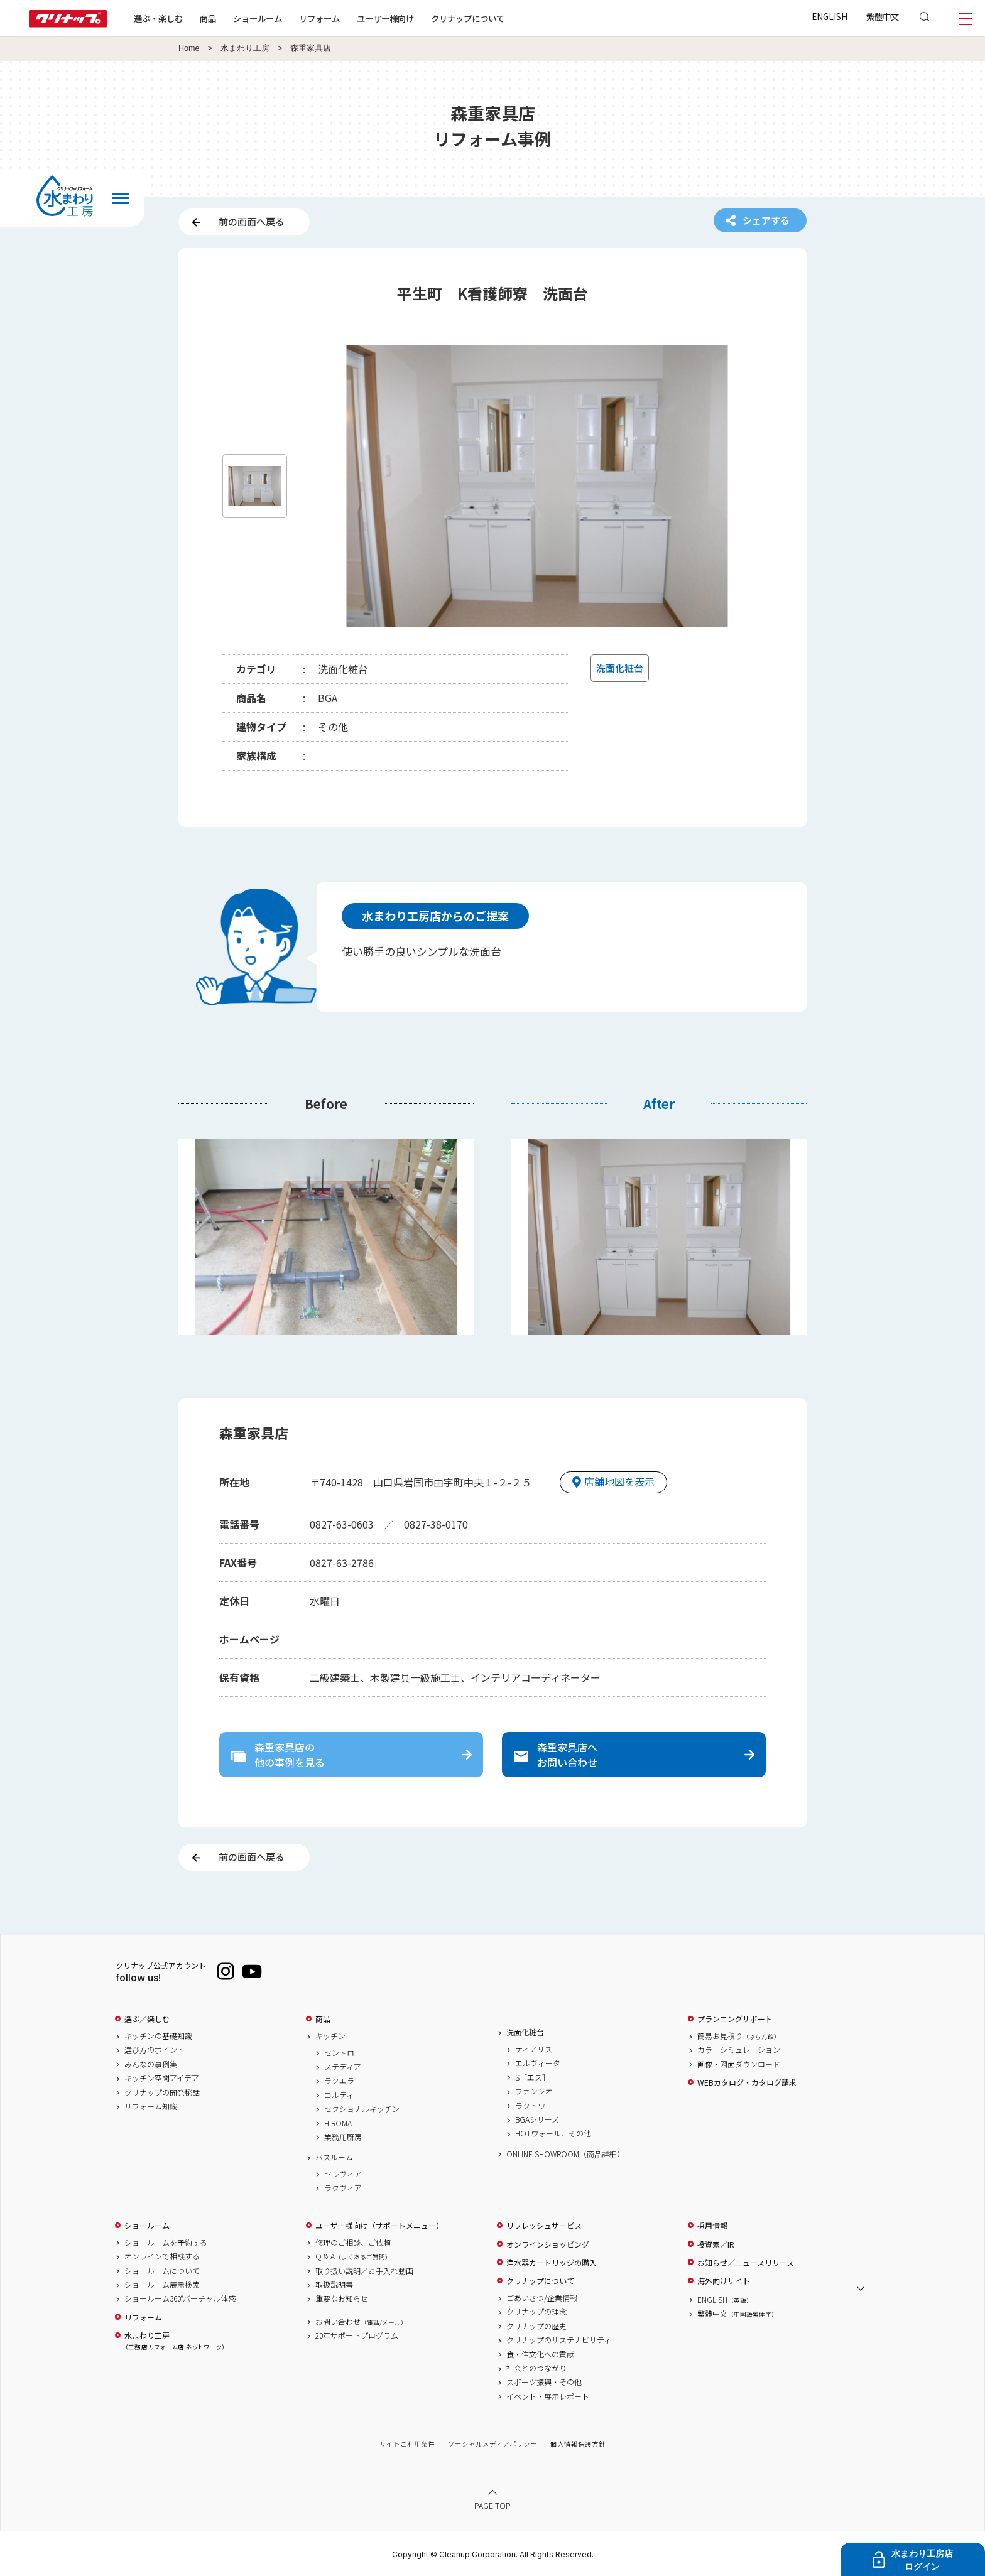  I want to click on 20年サポートプログラム, so click(356, 2335).